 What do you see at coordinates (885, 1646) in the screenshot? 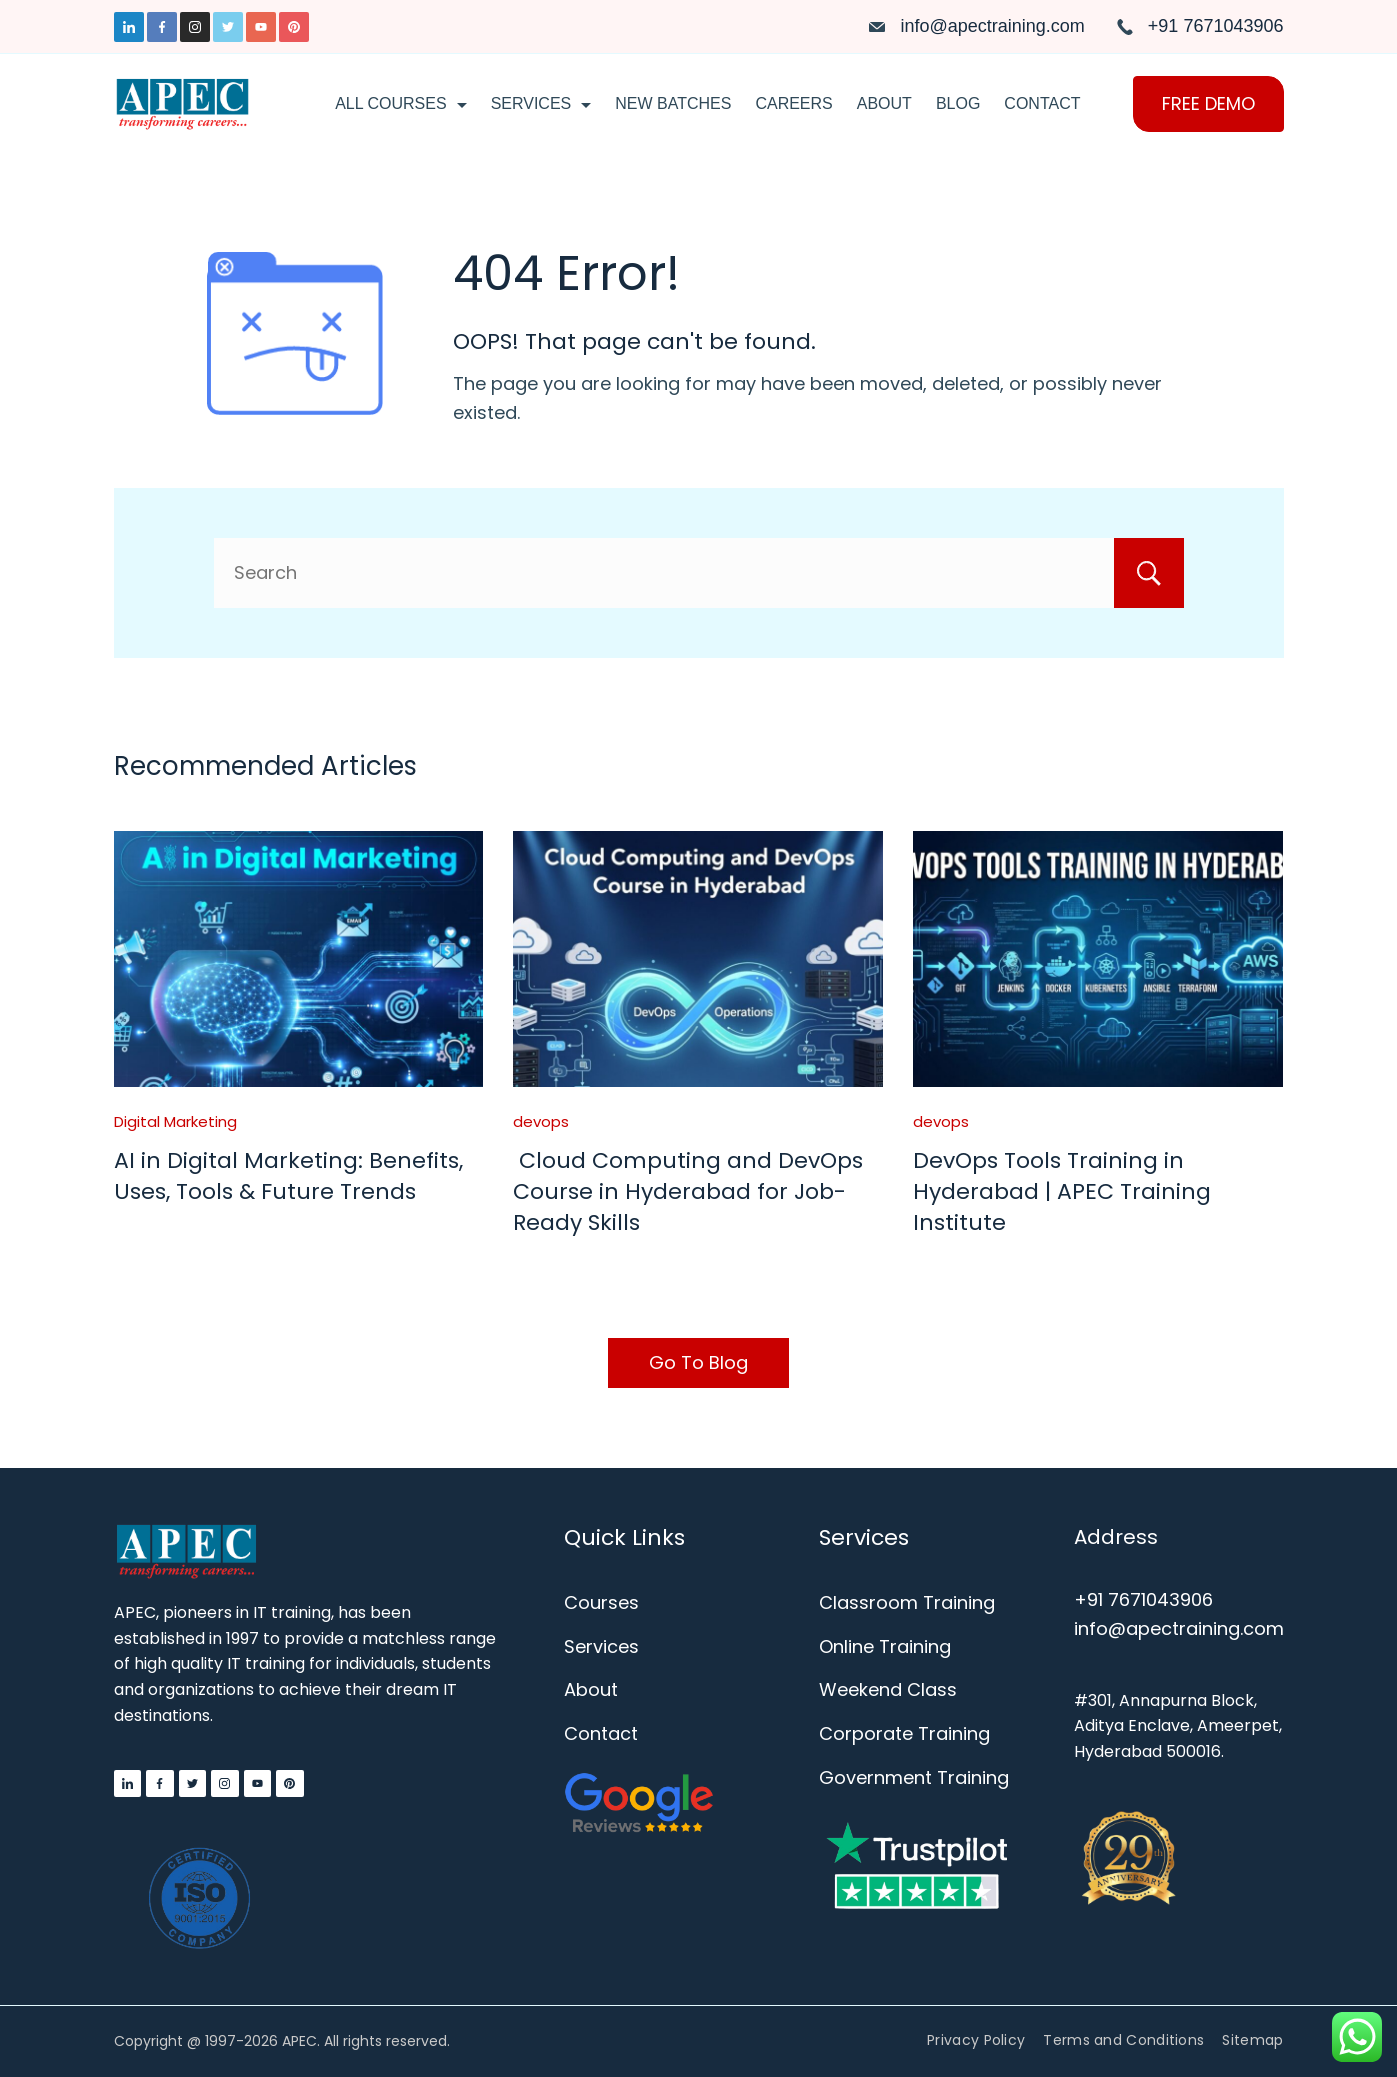
I see `Online Training` at bounding box center [885, 1646].